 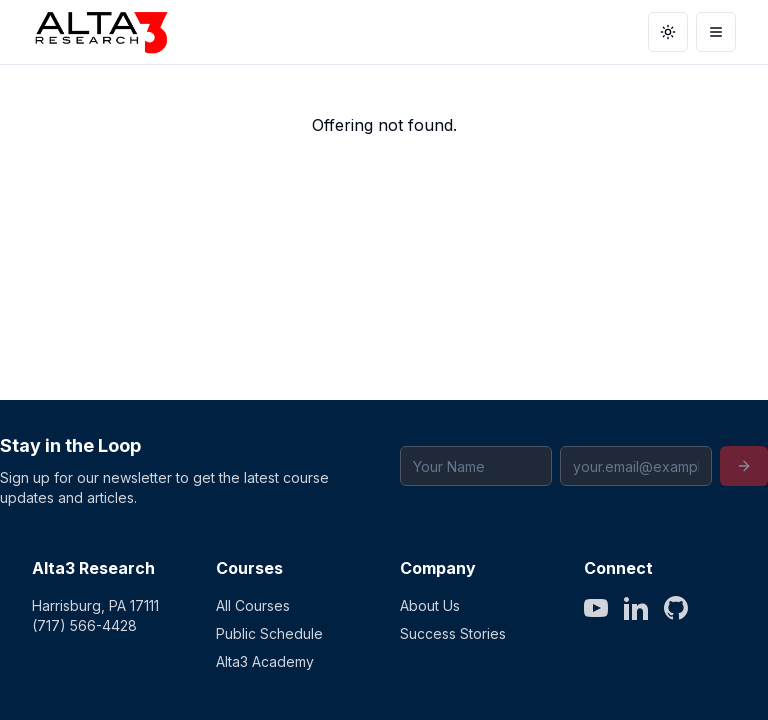 I want to click on [LinkedIn], so click(x=636, y=608).